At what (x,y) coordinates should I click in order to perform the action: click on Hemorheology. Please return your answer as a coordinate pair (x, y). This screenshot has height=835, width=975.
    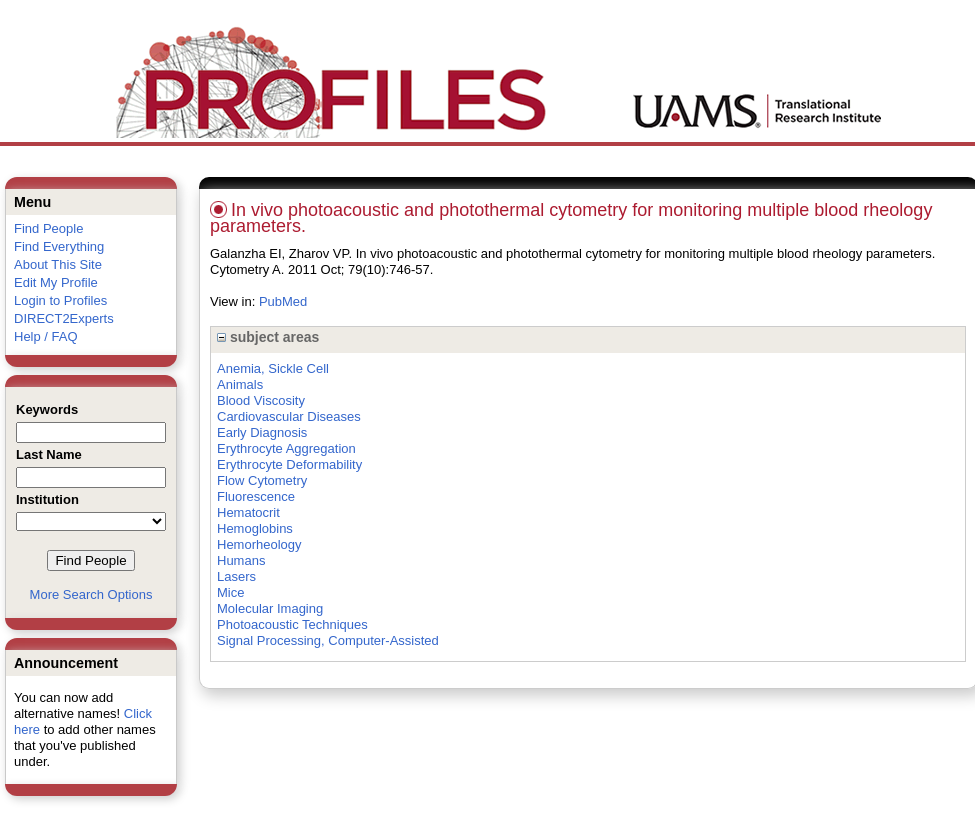
    Looking at the image, I should click on (259, 544).